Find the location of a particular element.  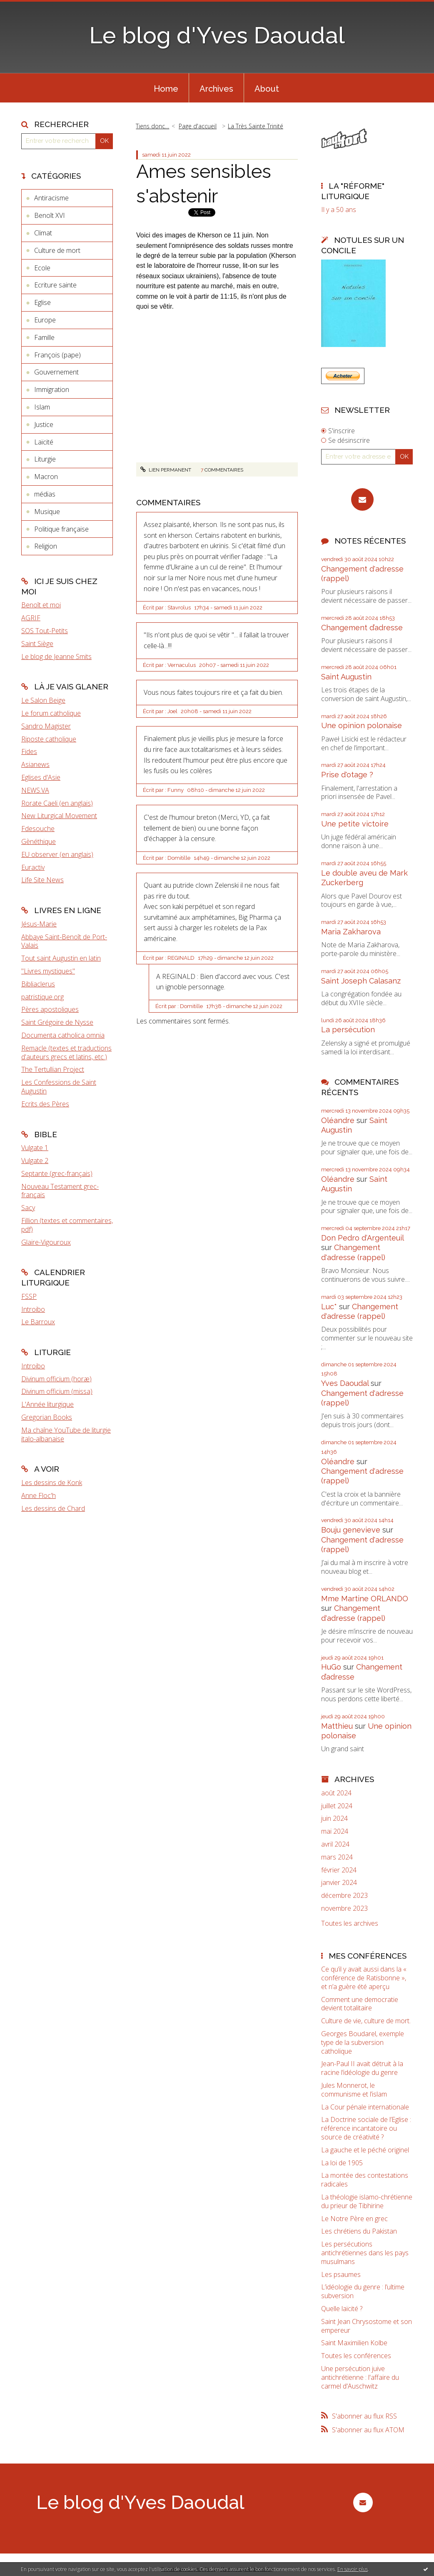

avril 2024 is located at coordinates (335, 1844).